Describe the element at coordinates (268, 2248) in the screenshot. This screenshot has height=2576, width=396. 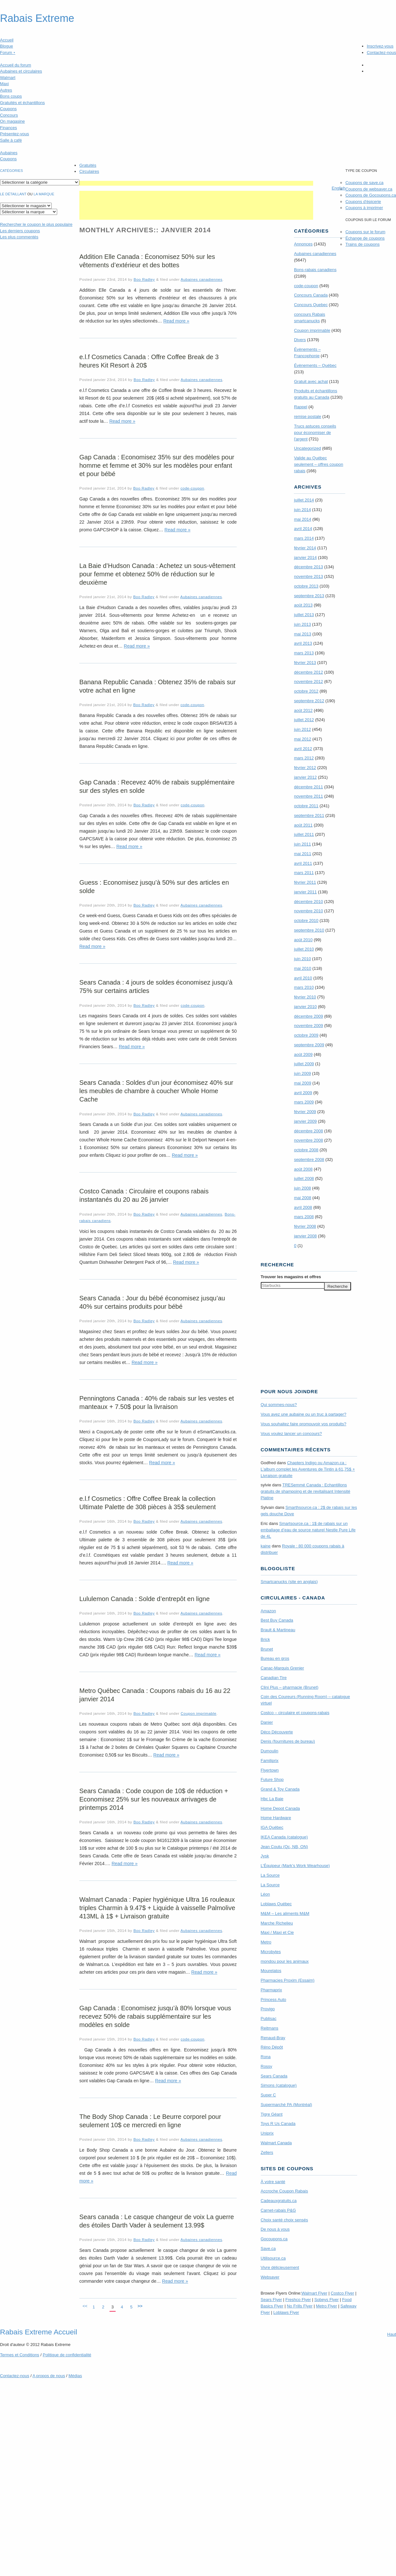
I see `Save.ca` at that location.